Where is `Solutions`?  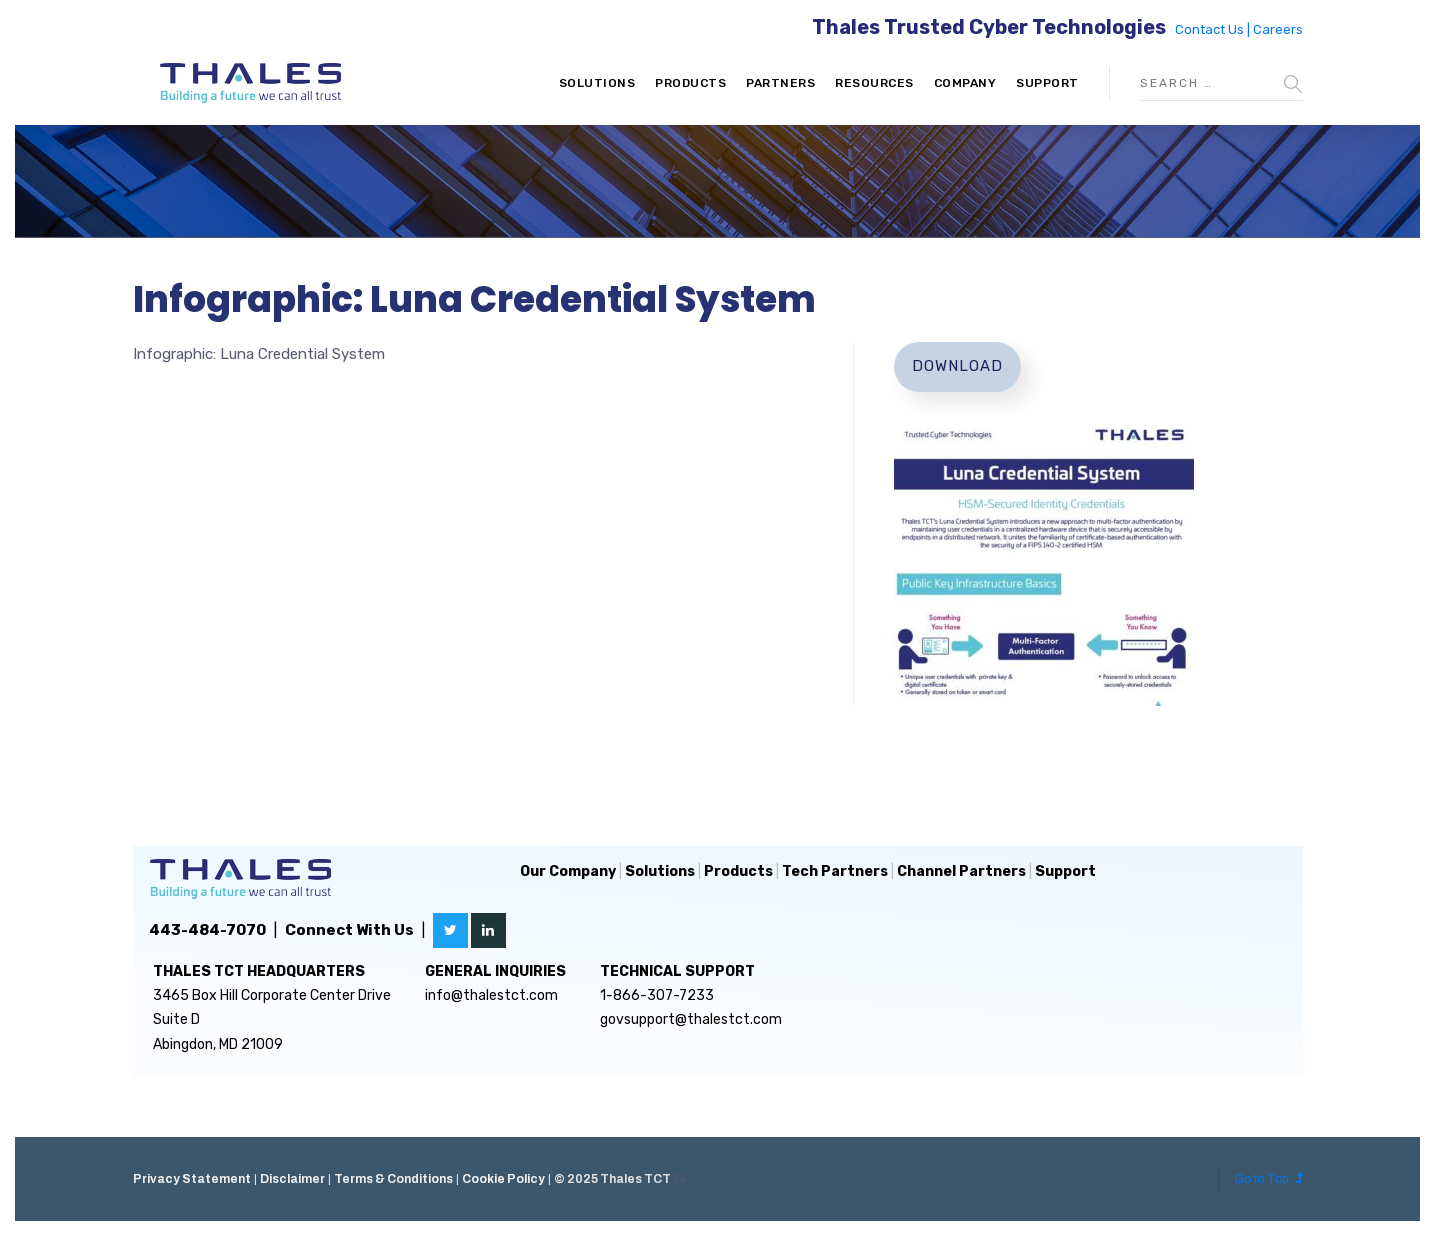 Solutions is located at coordinates (597, 83).